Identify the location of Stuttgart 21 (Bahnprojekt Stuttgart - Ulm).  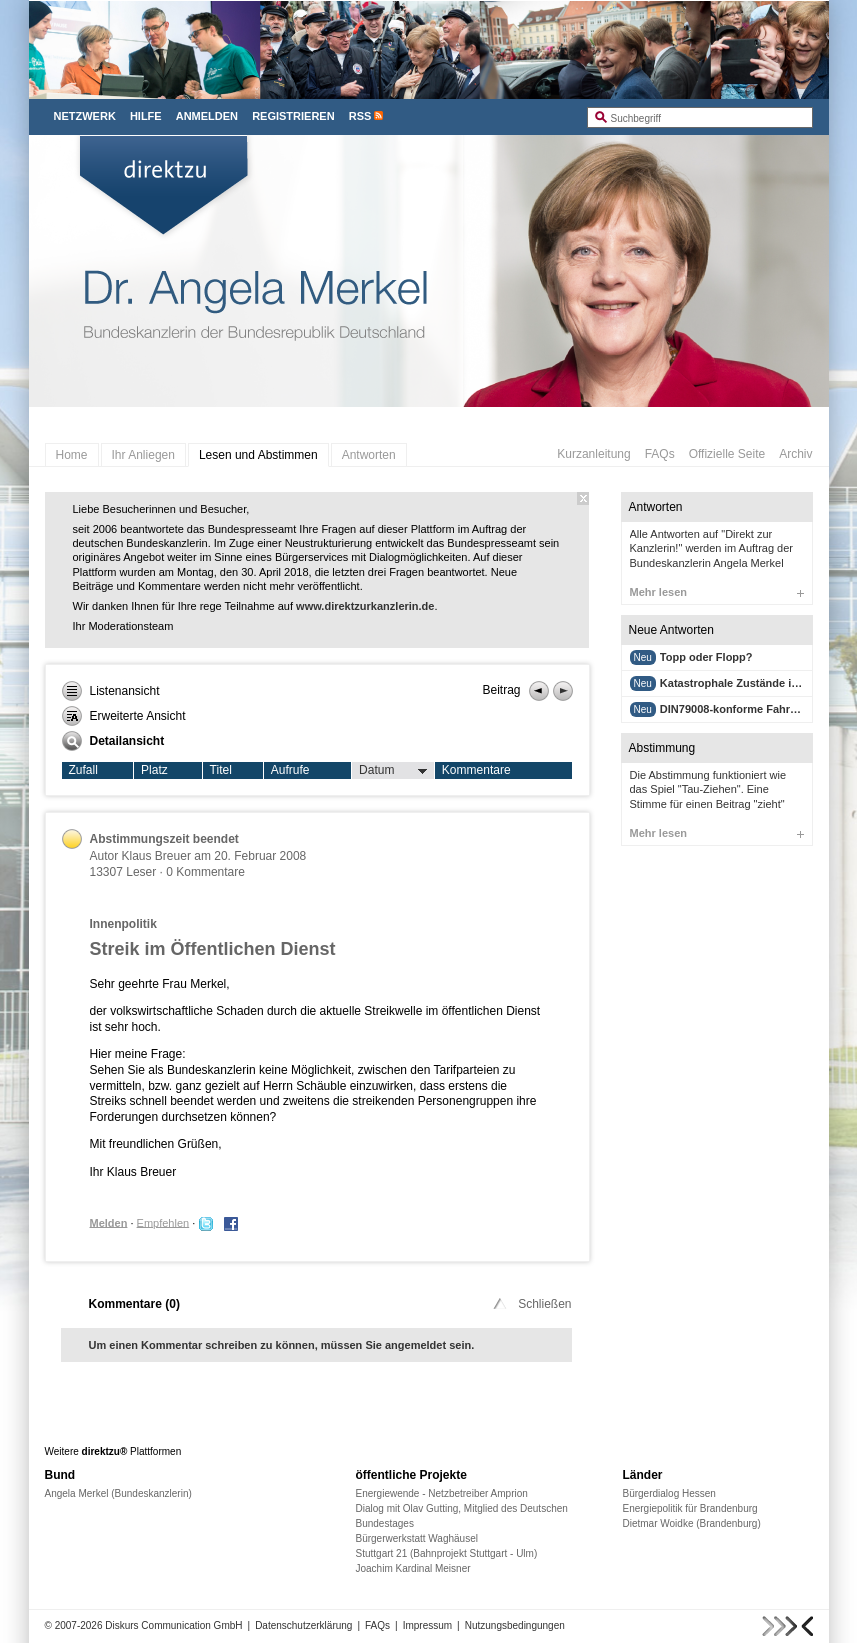
(447, 1553).